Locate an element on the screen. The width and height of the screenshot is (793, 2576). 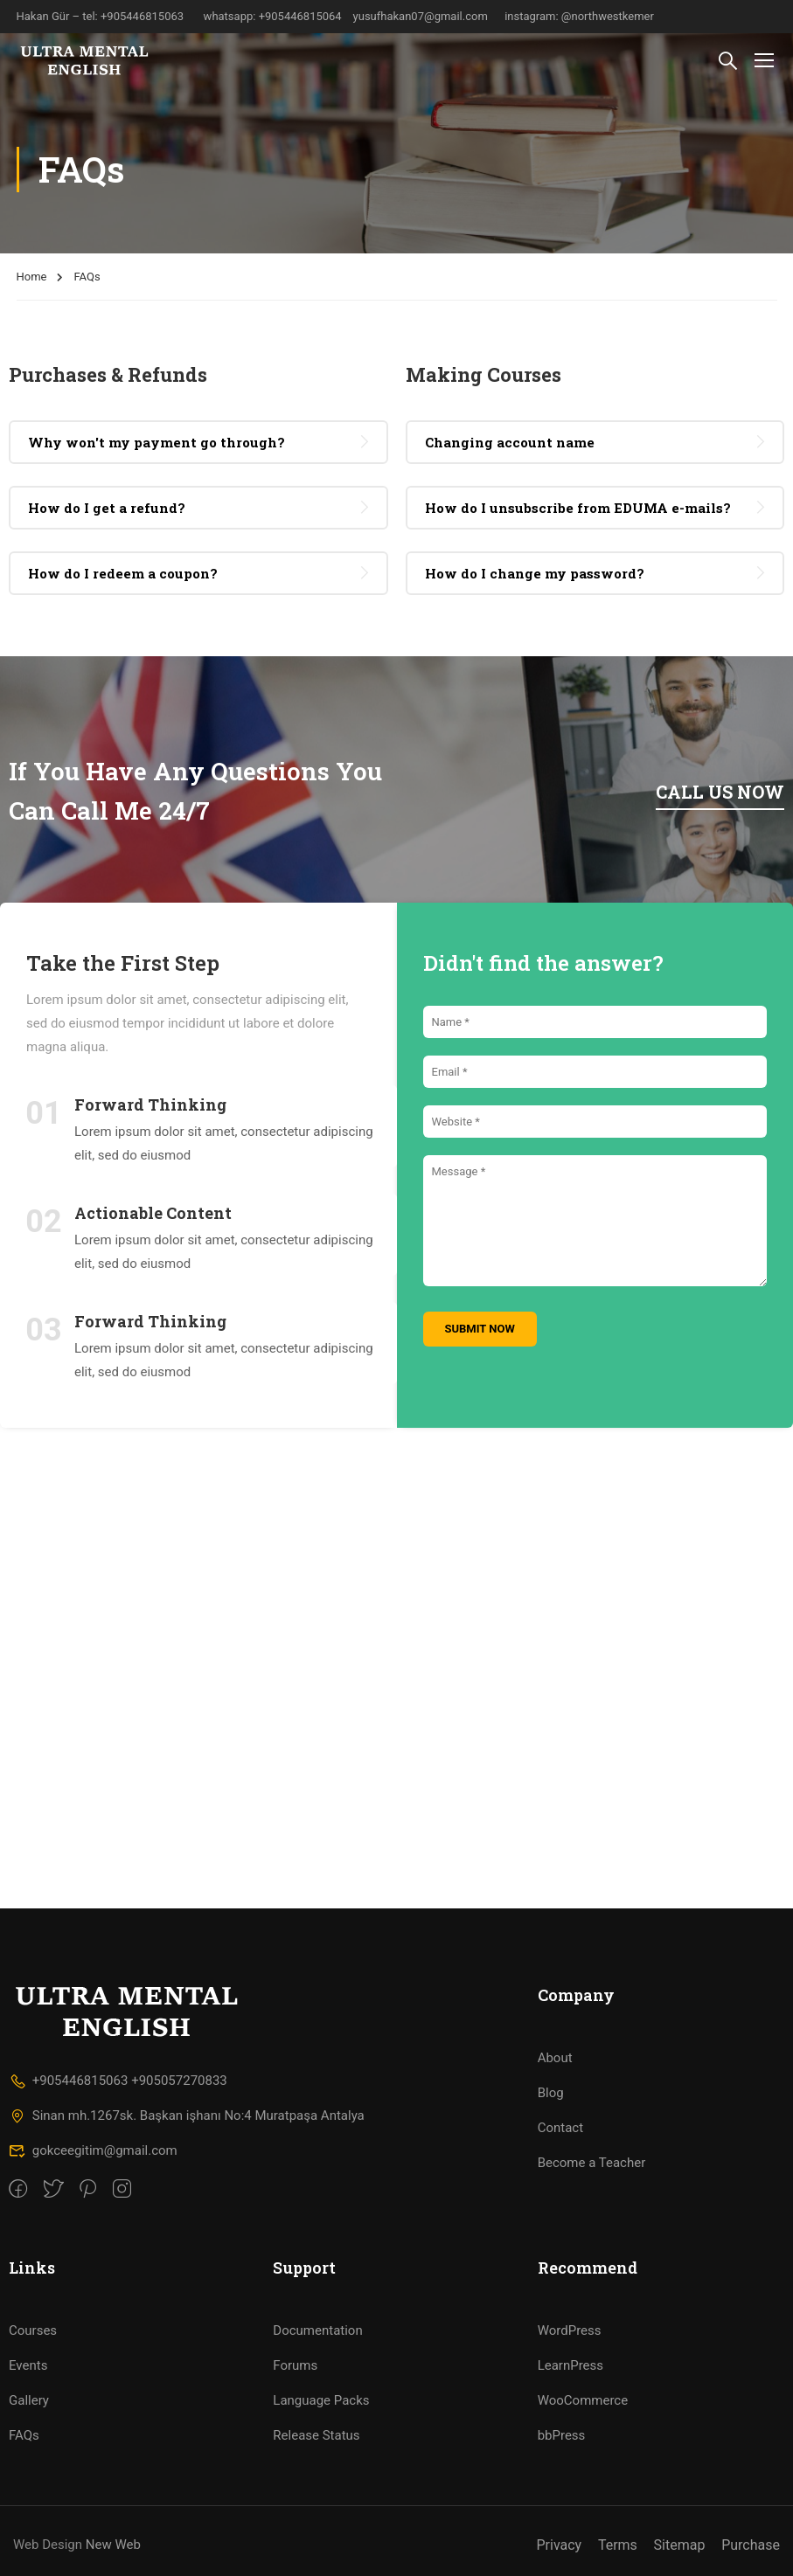
Become a Teacher is located at coordinates (592, 2163).